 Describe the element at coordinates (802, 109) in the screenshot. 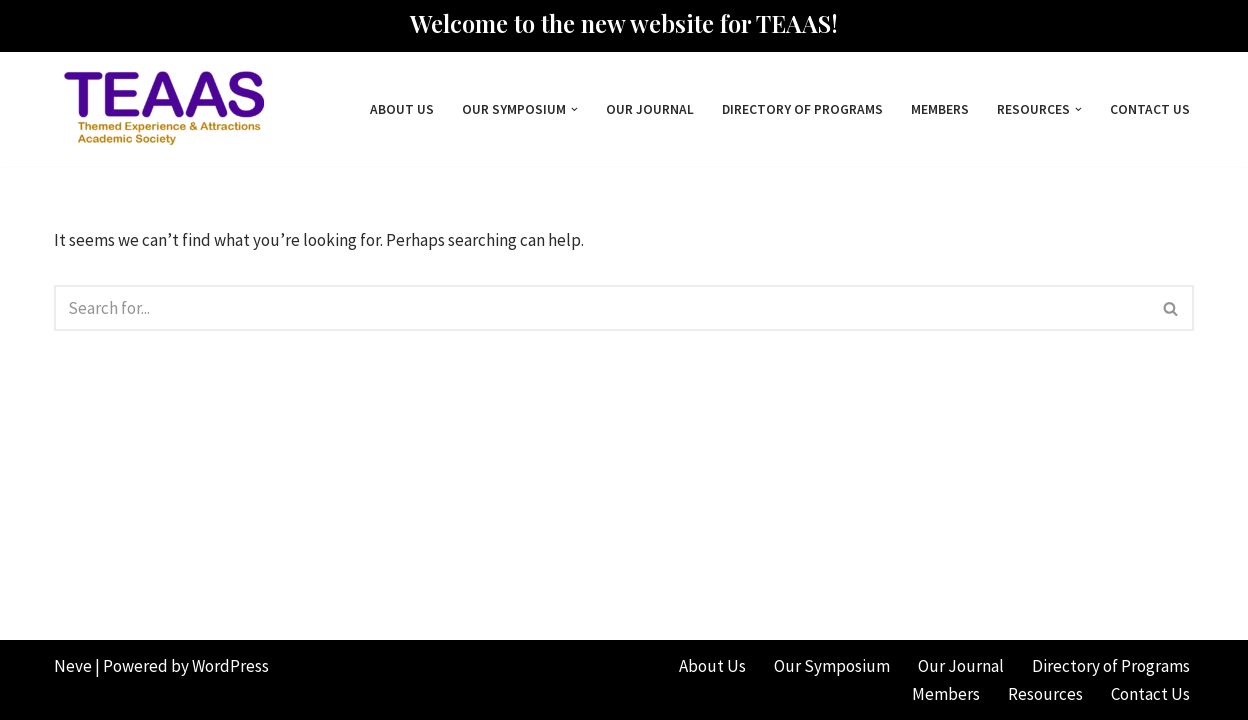

I see `Directory of Programs` at that location.